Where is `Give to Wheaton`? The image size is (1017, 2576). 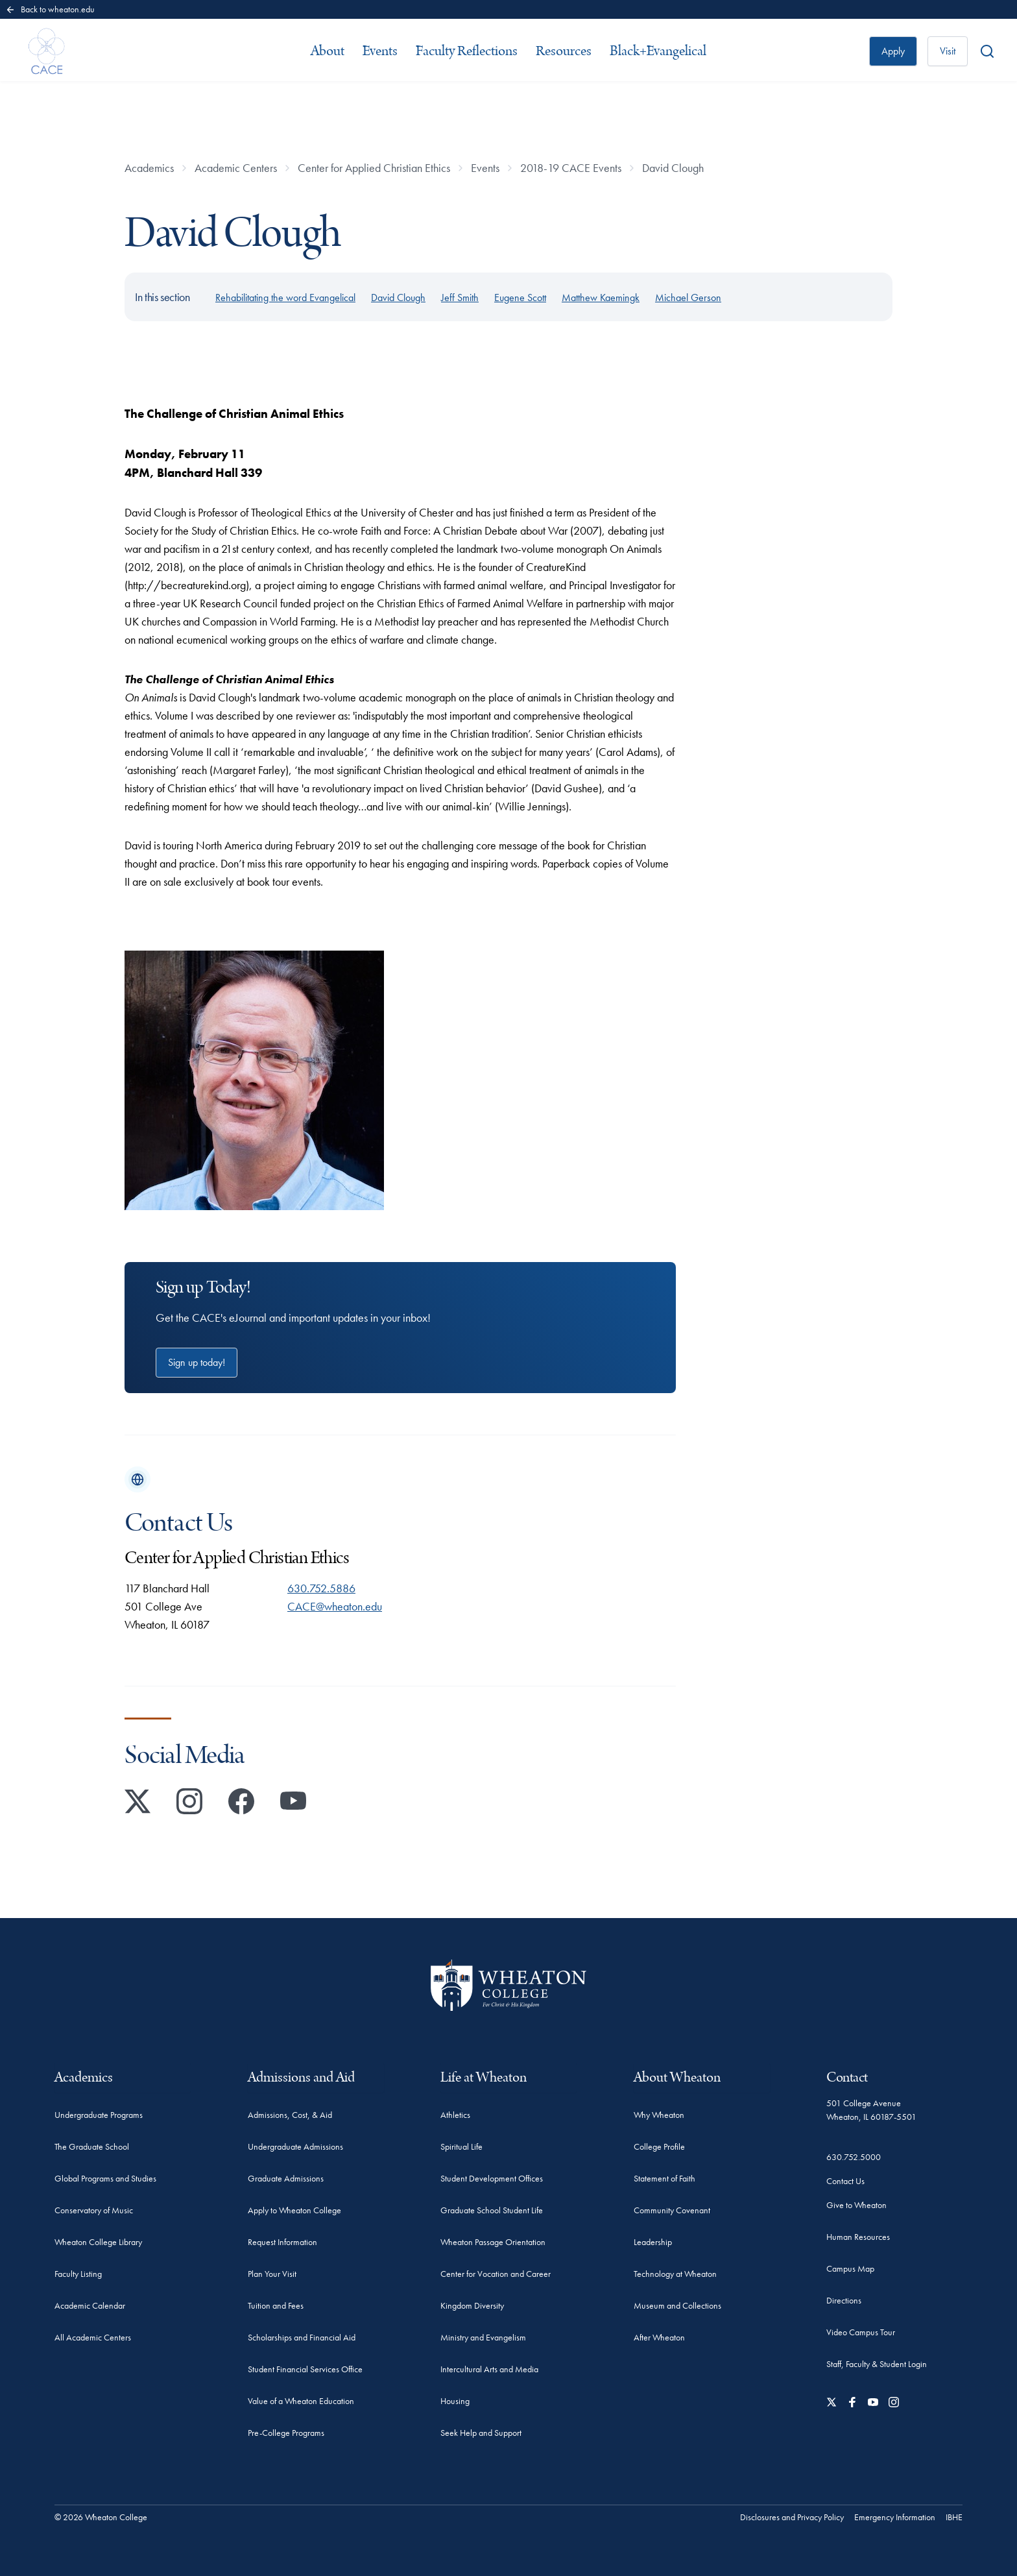
Give to Wheaton is located at coordinates (856, 2205).